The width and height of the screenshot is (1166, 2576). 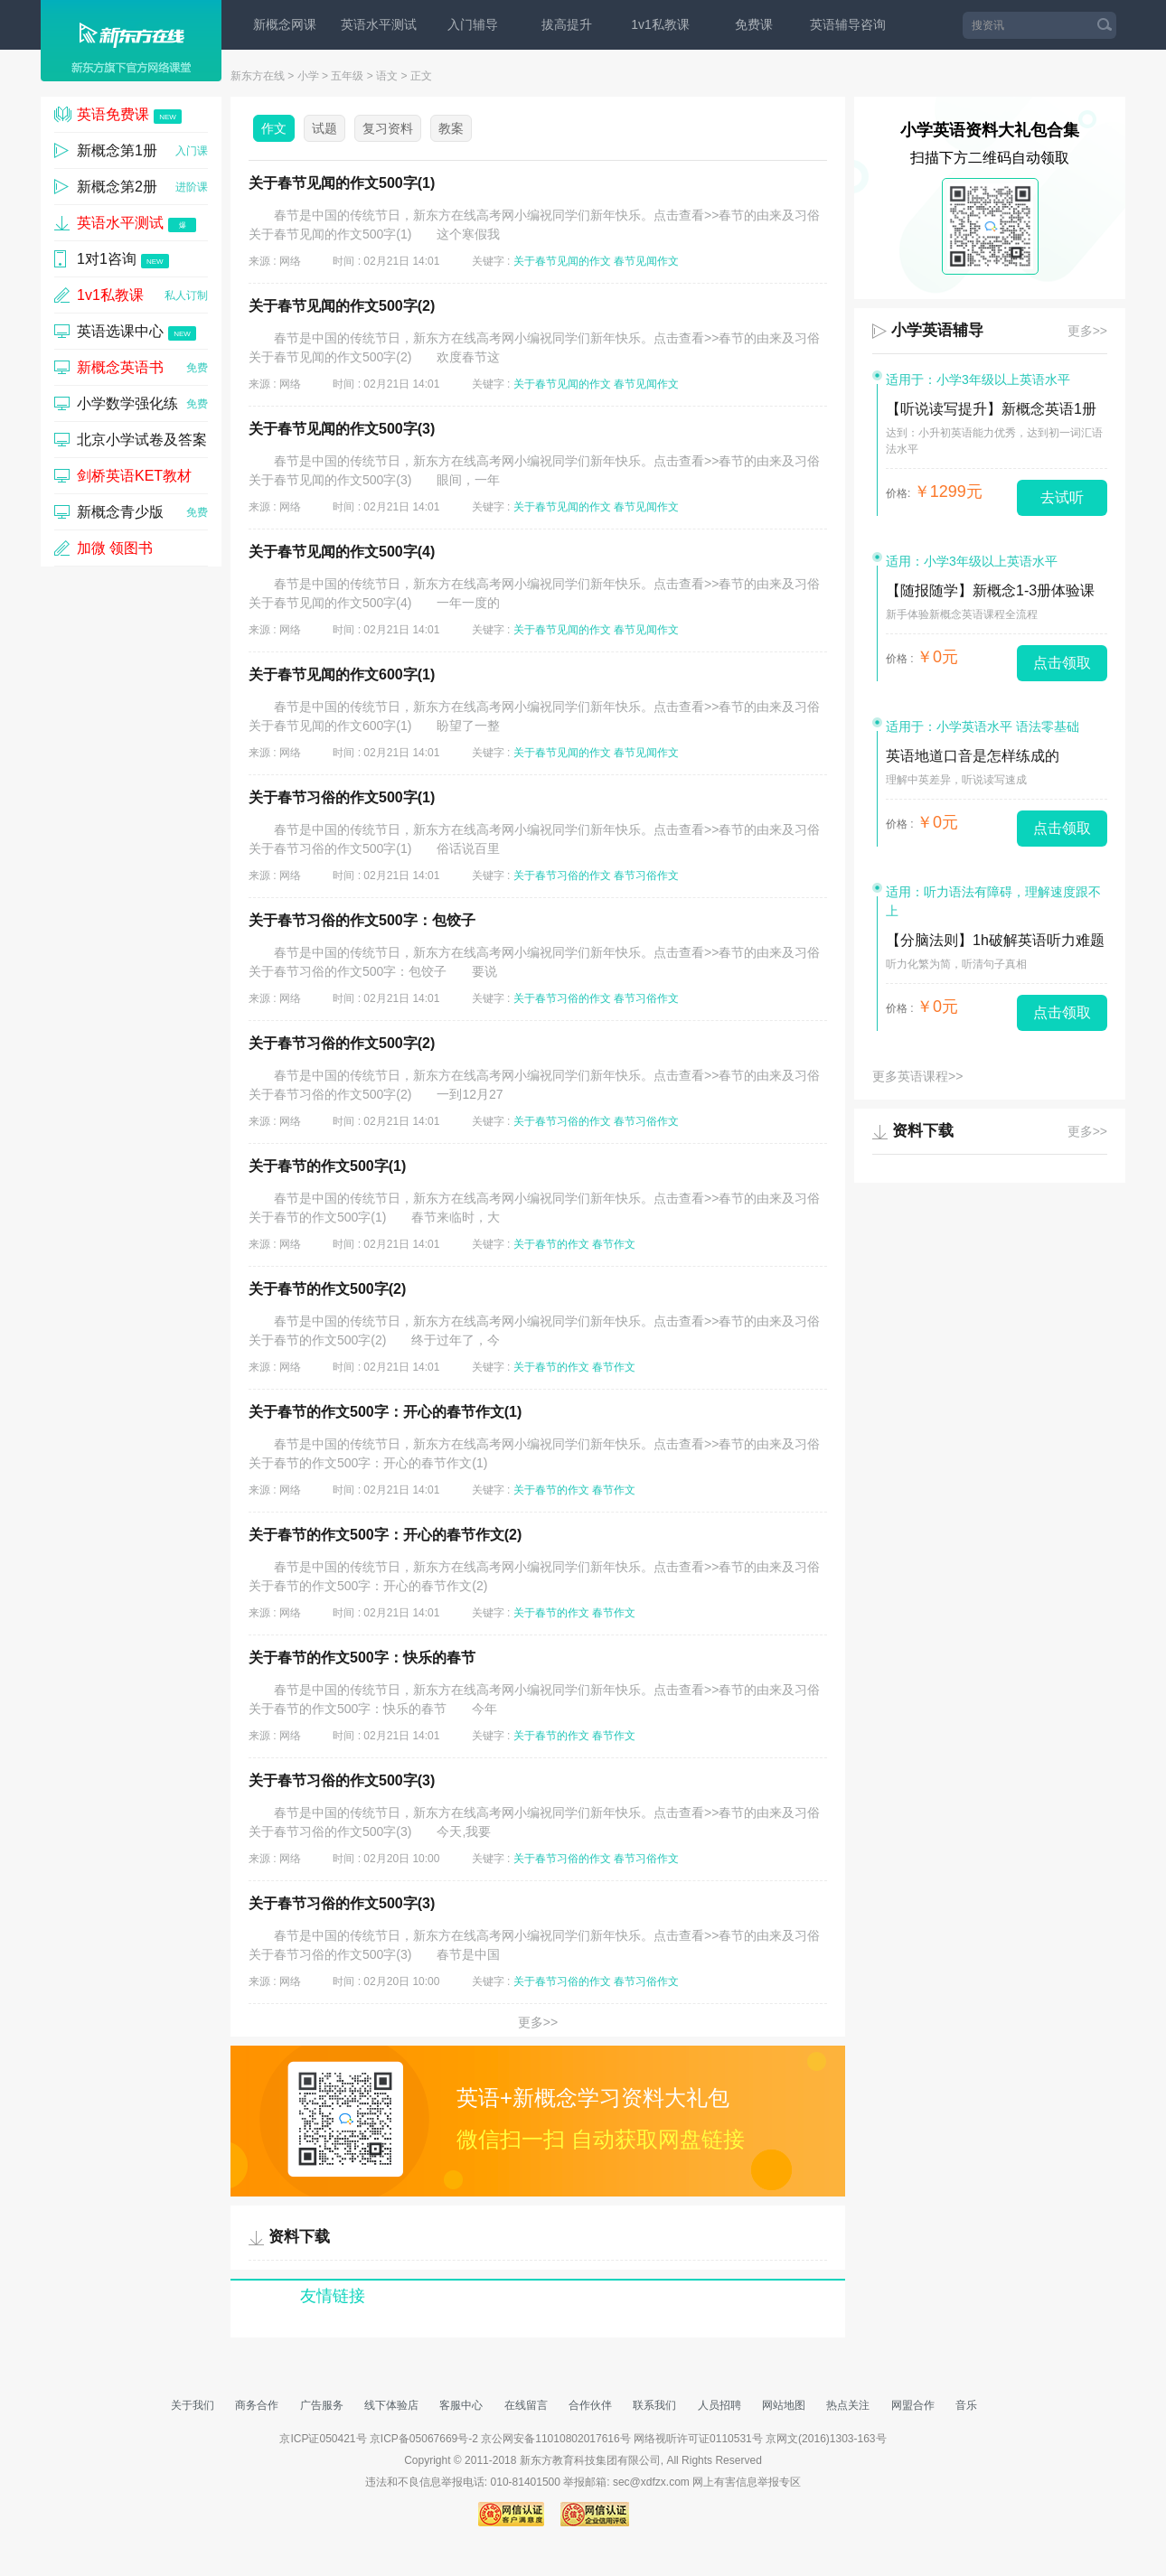 What do you see at coordinates (424, 2438) in the screenshot?
I see `京ICP备05067669号-2` at bounding box center [424, 2438].